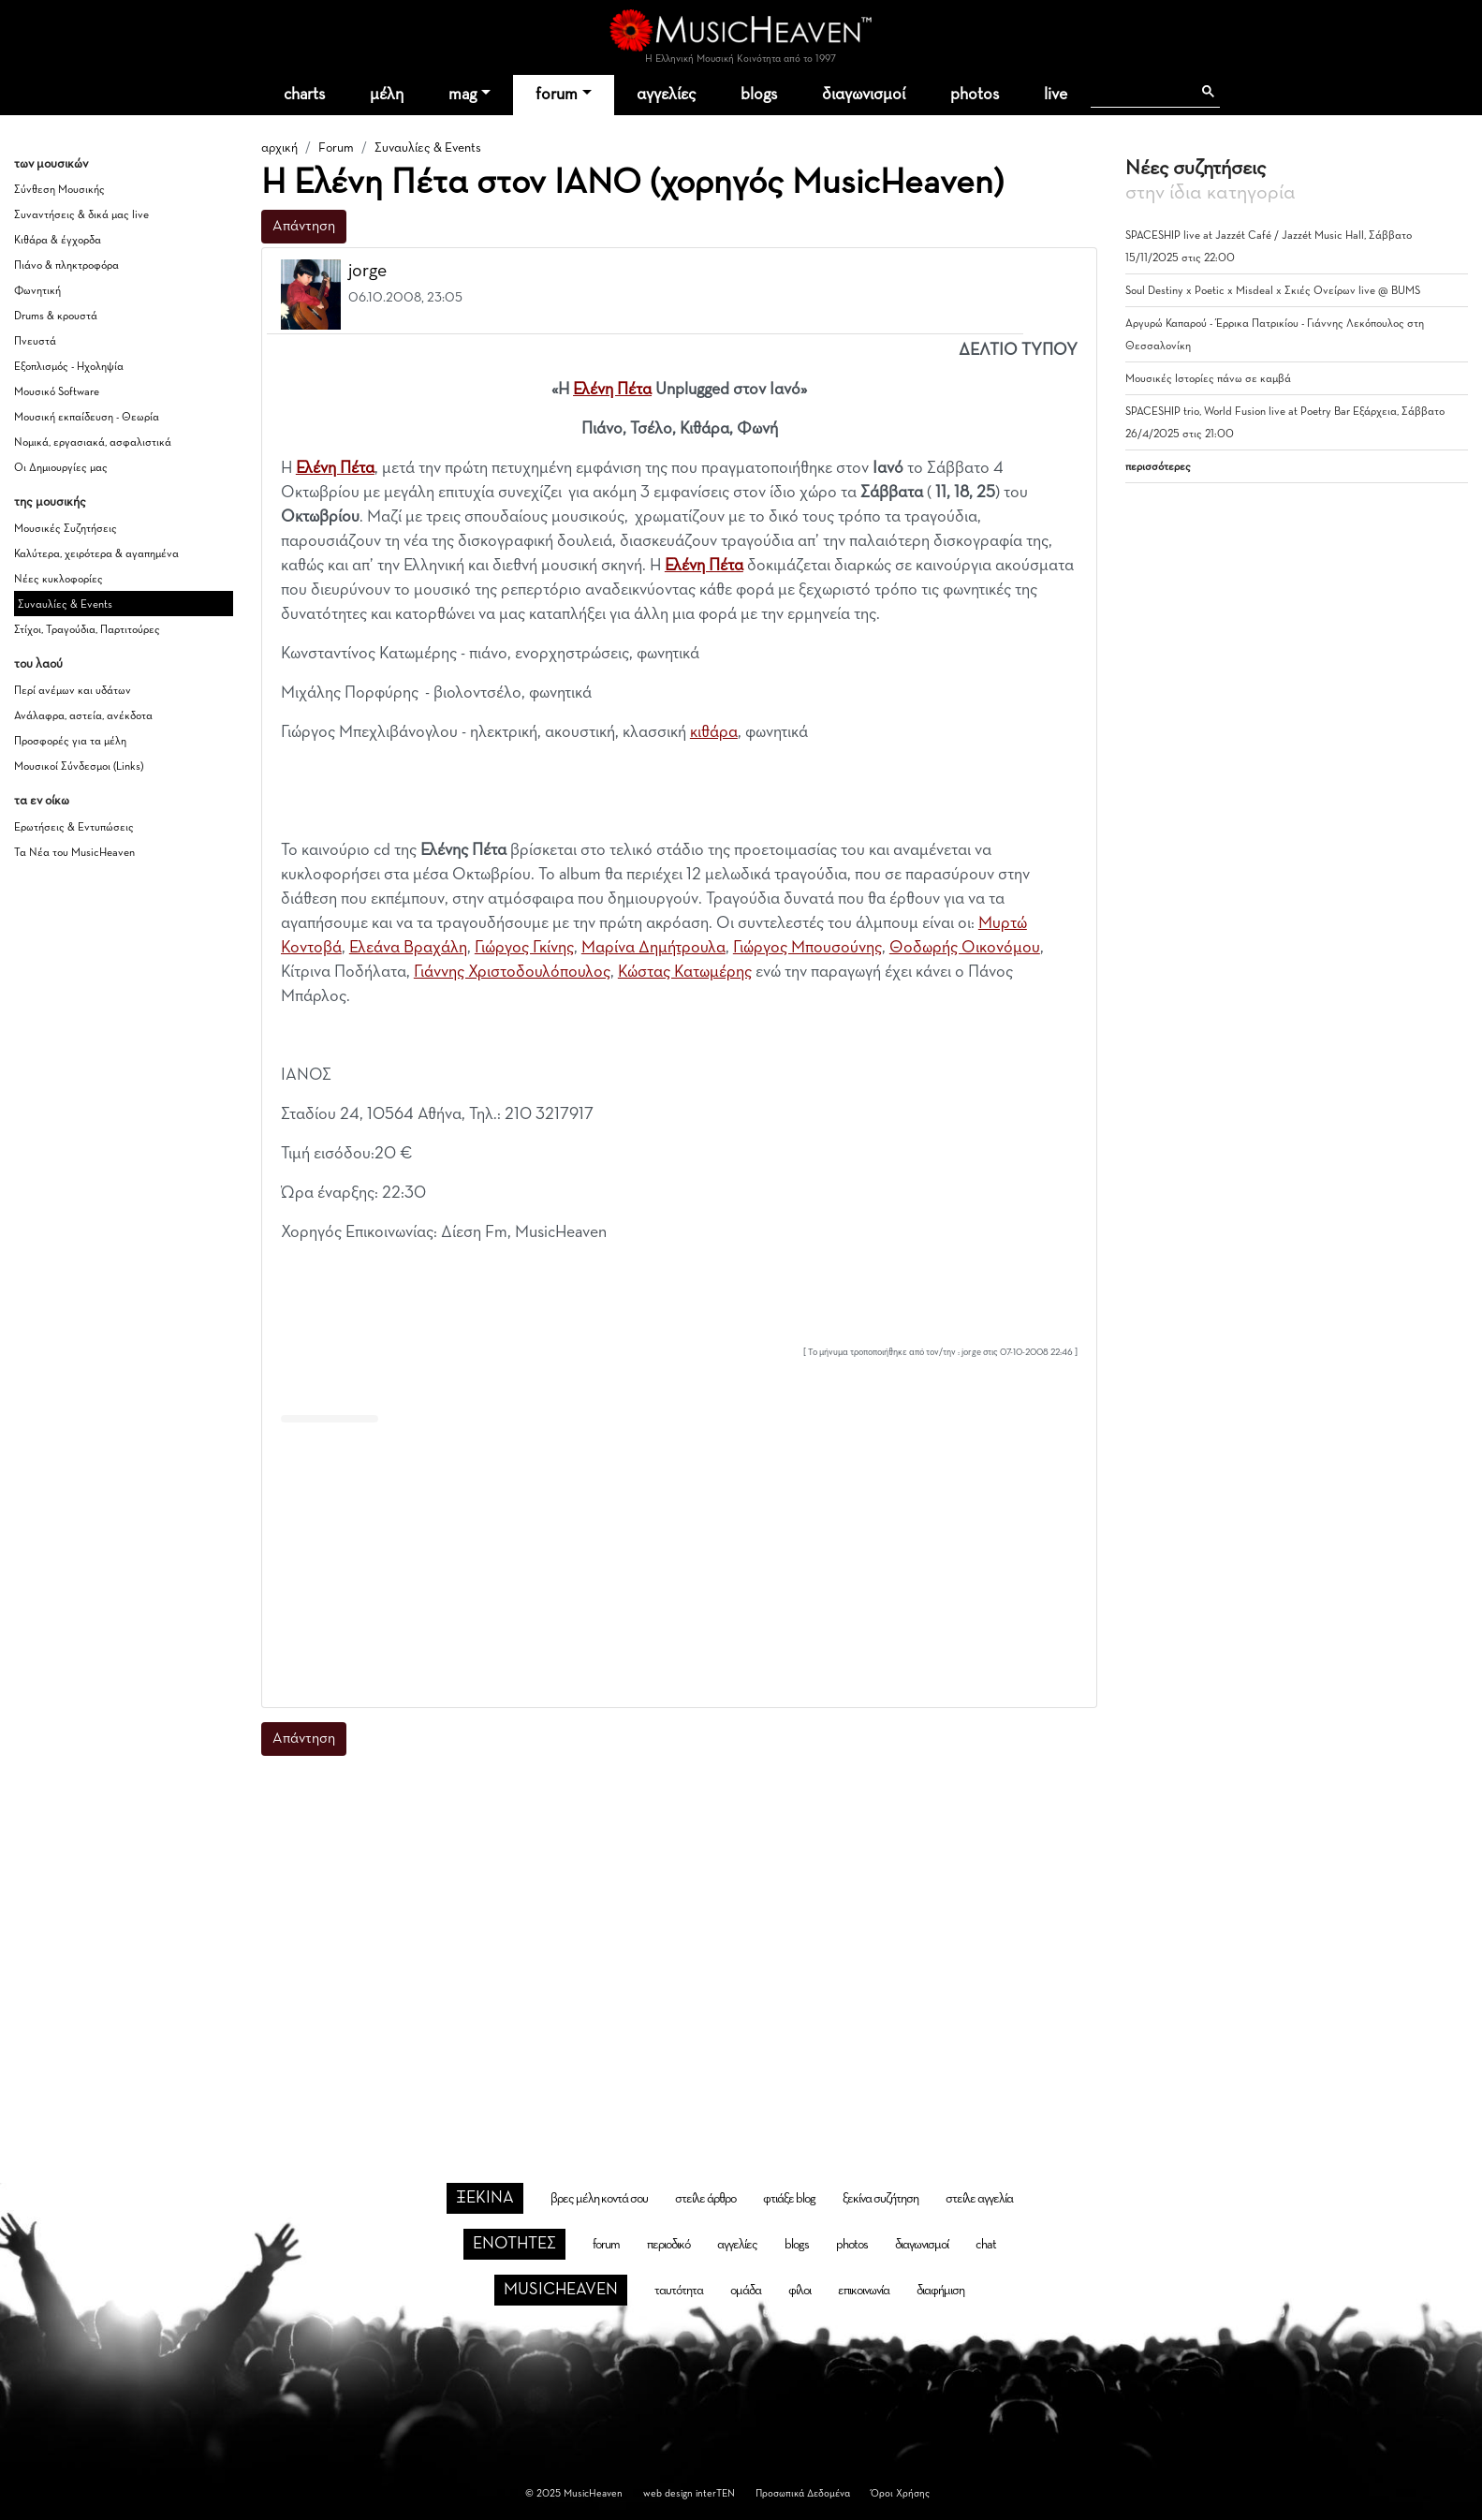 Image resolution: width=1482 pixels, height=2520 pixels. I want to click on Μουσικές Συζητήσεις, so click(65, 529).